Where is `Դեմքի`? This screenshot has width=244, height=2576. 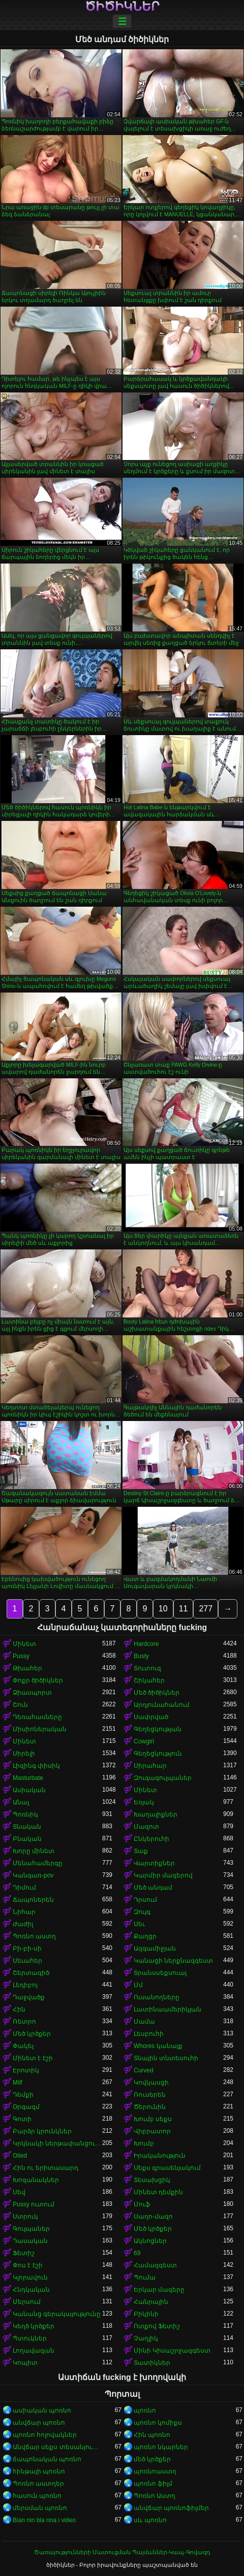 Դեմքի is located at coordinates (23, 2094).